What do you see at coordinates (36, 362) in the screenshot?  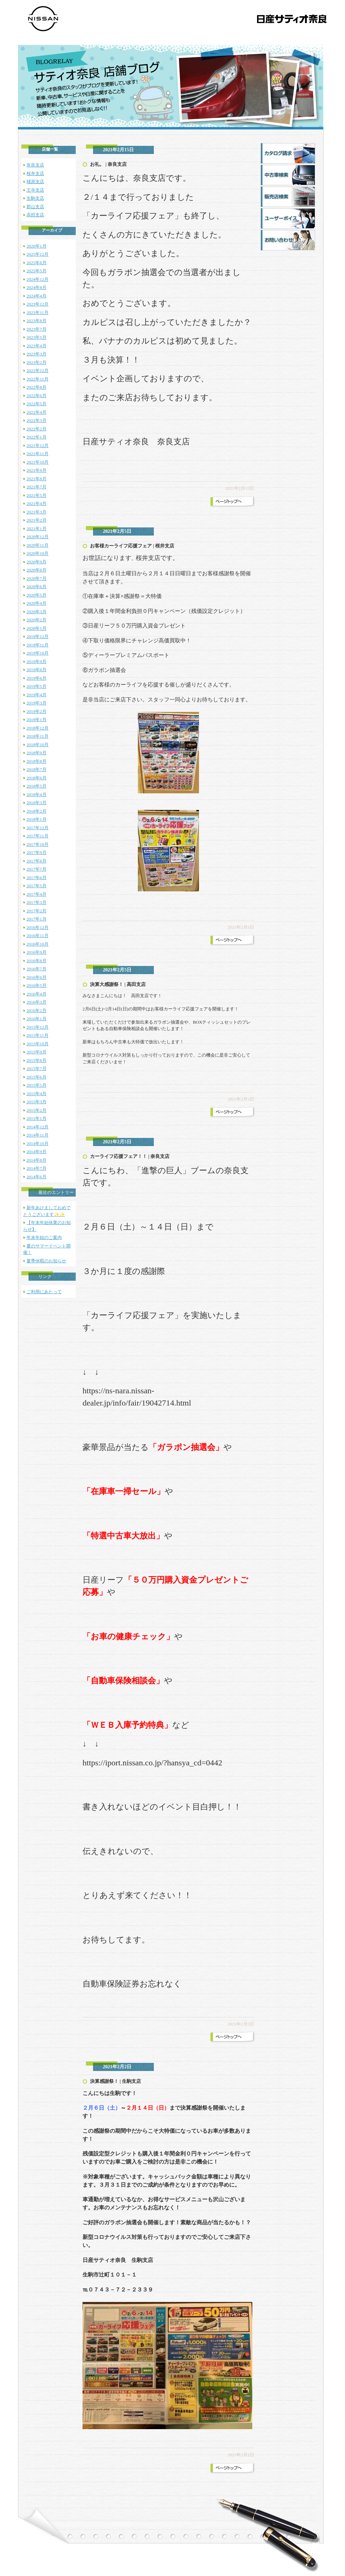 I see `2023年2月` at bounding box center [36, 362].